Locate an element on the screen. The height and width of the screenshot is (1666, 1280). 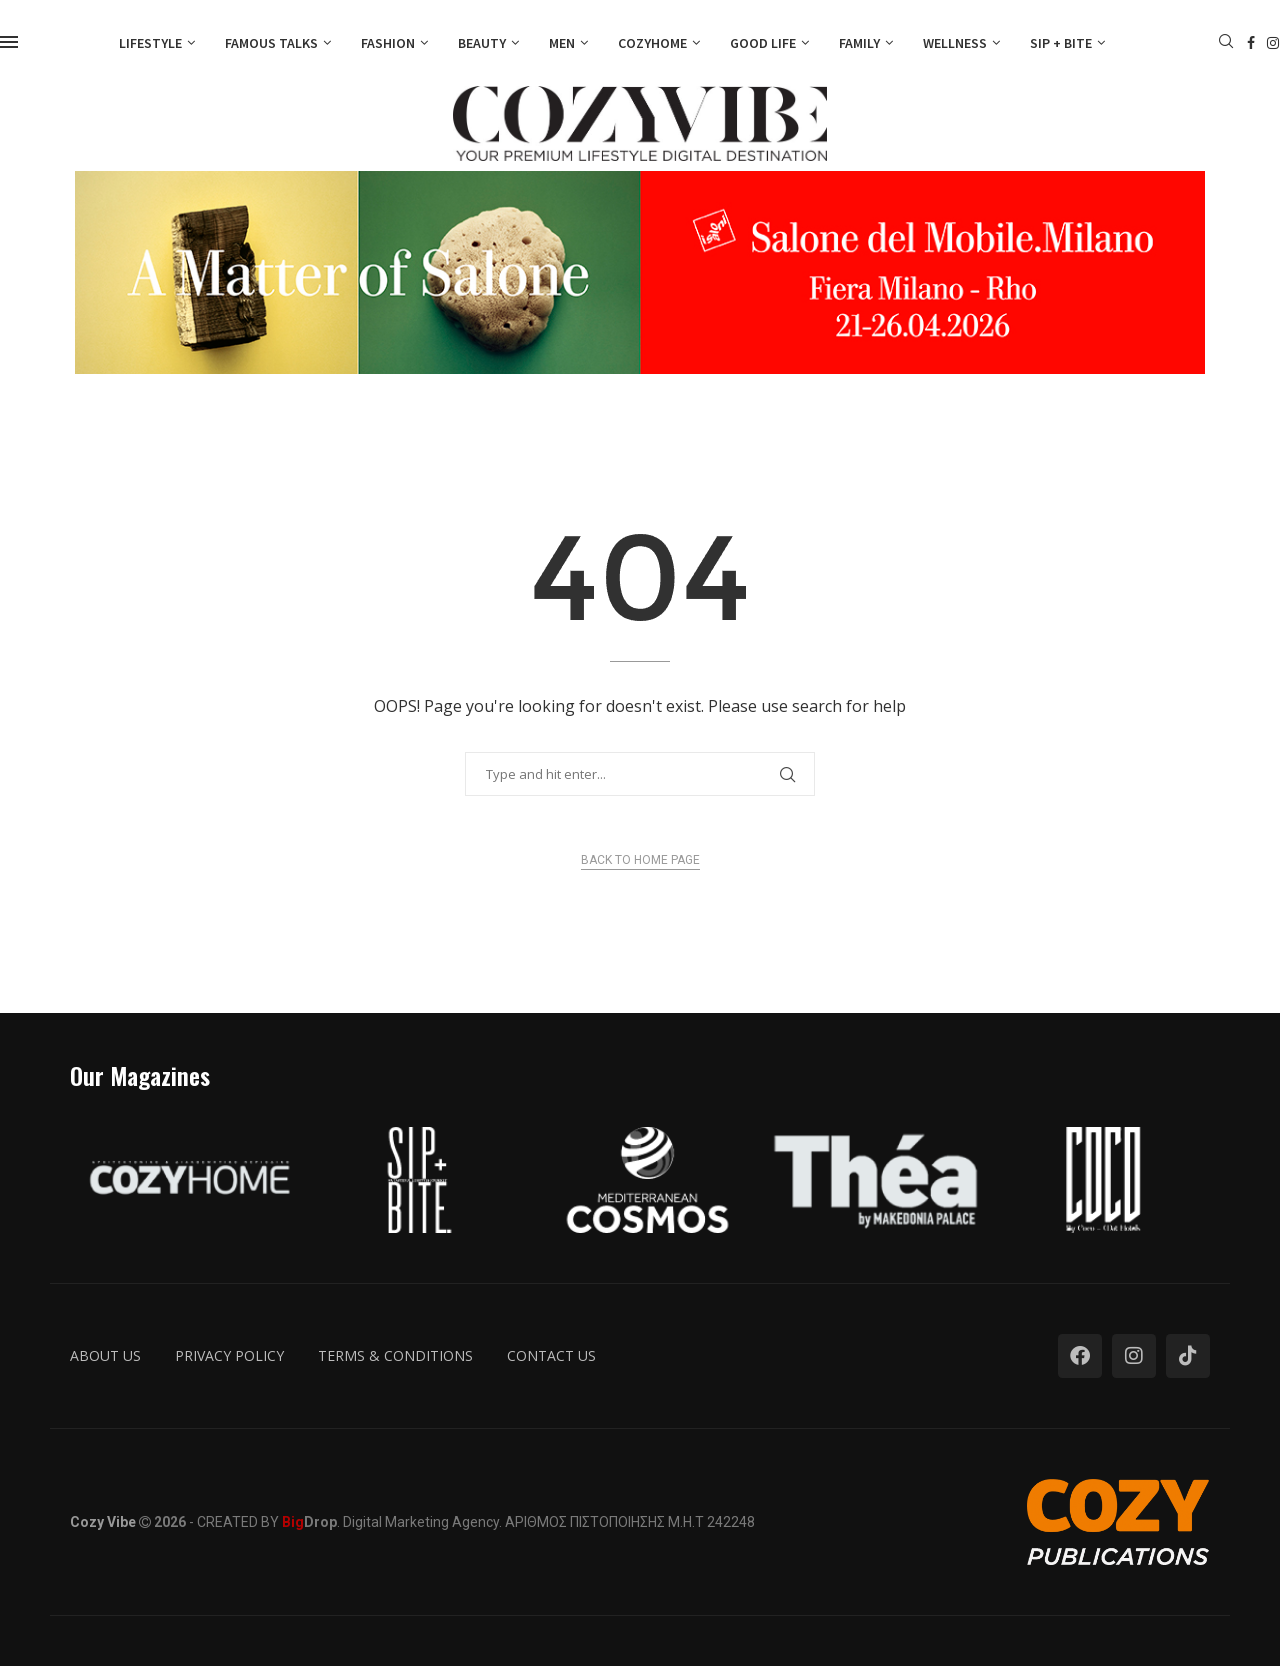
Contact us is located at coordinates (551, 1355).